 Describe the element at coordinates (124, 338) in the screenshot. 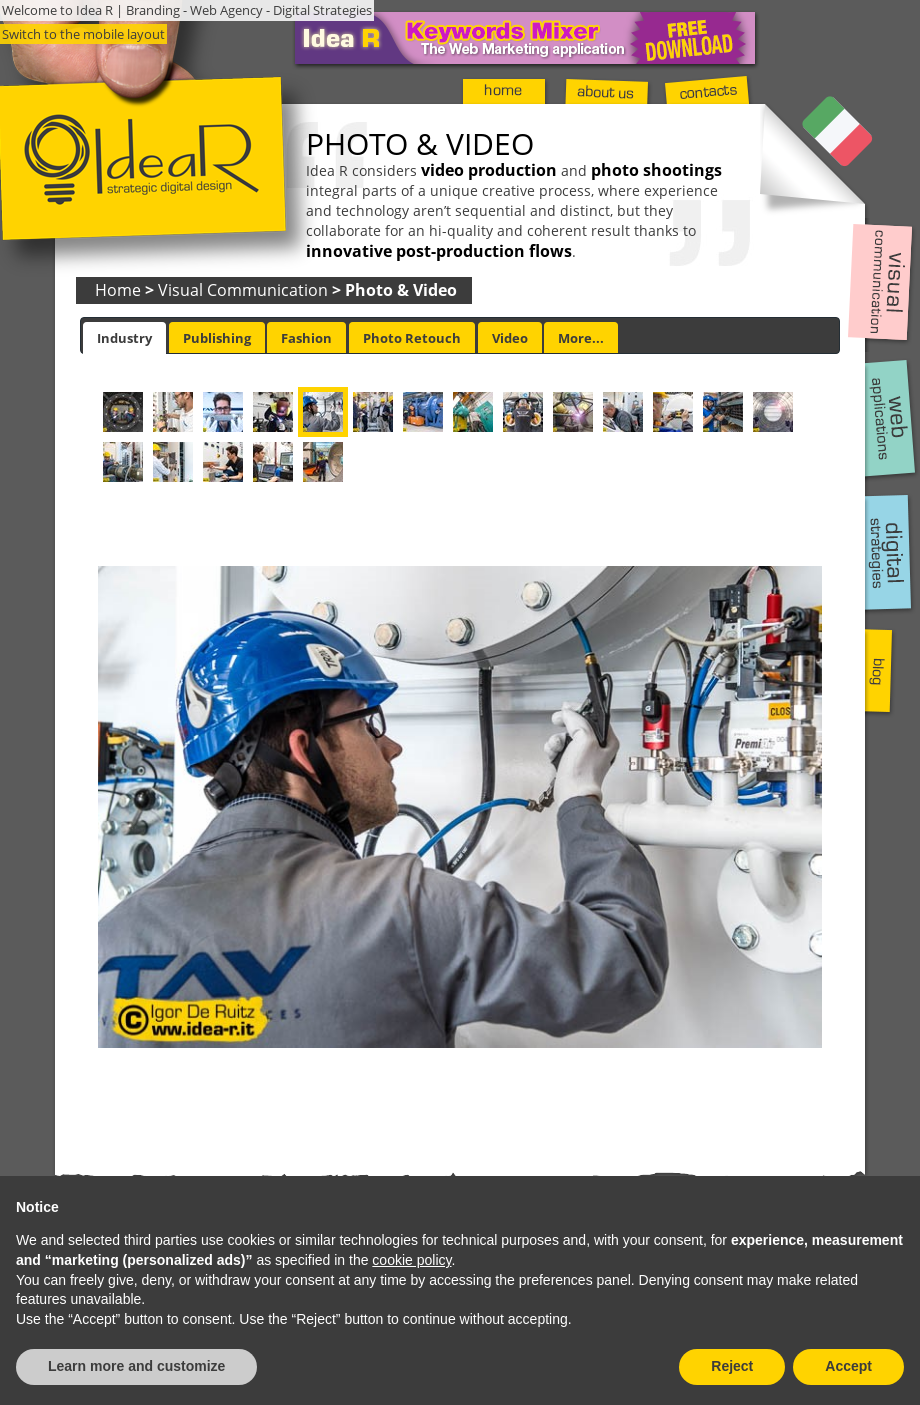

I see `[tab]` at that location.